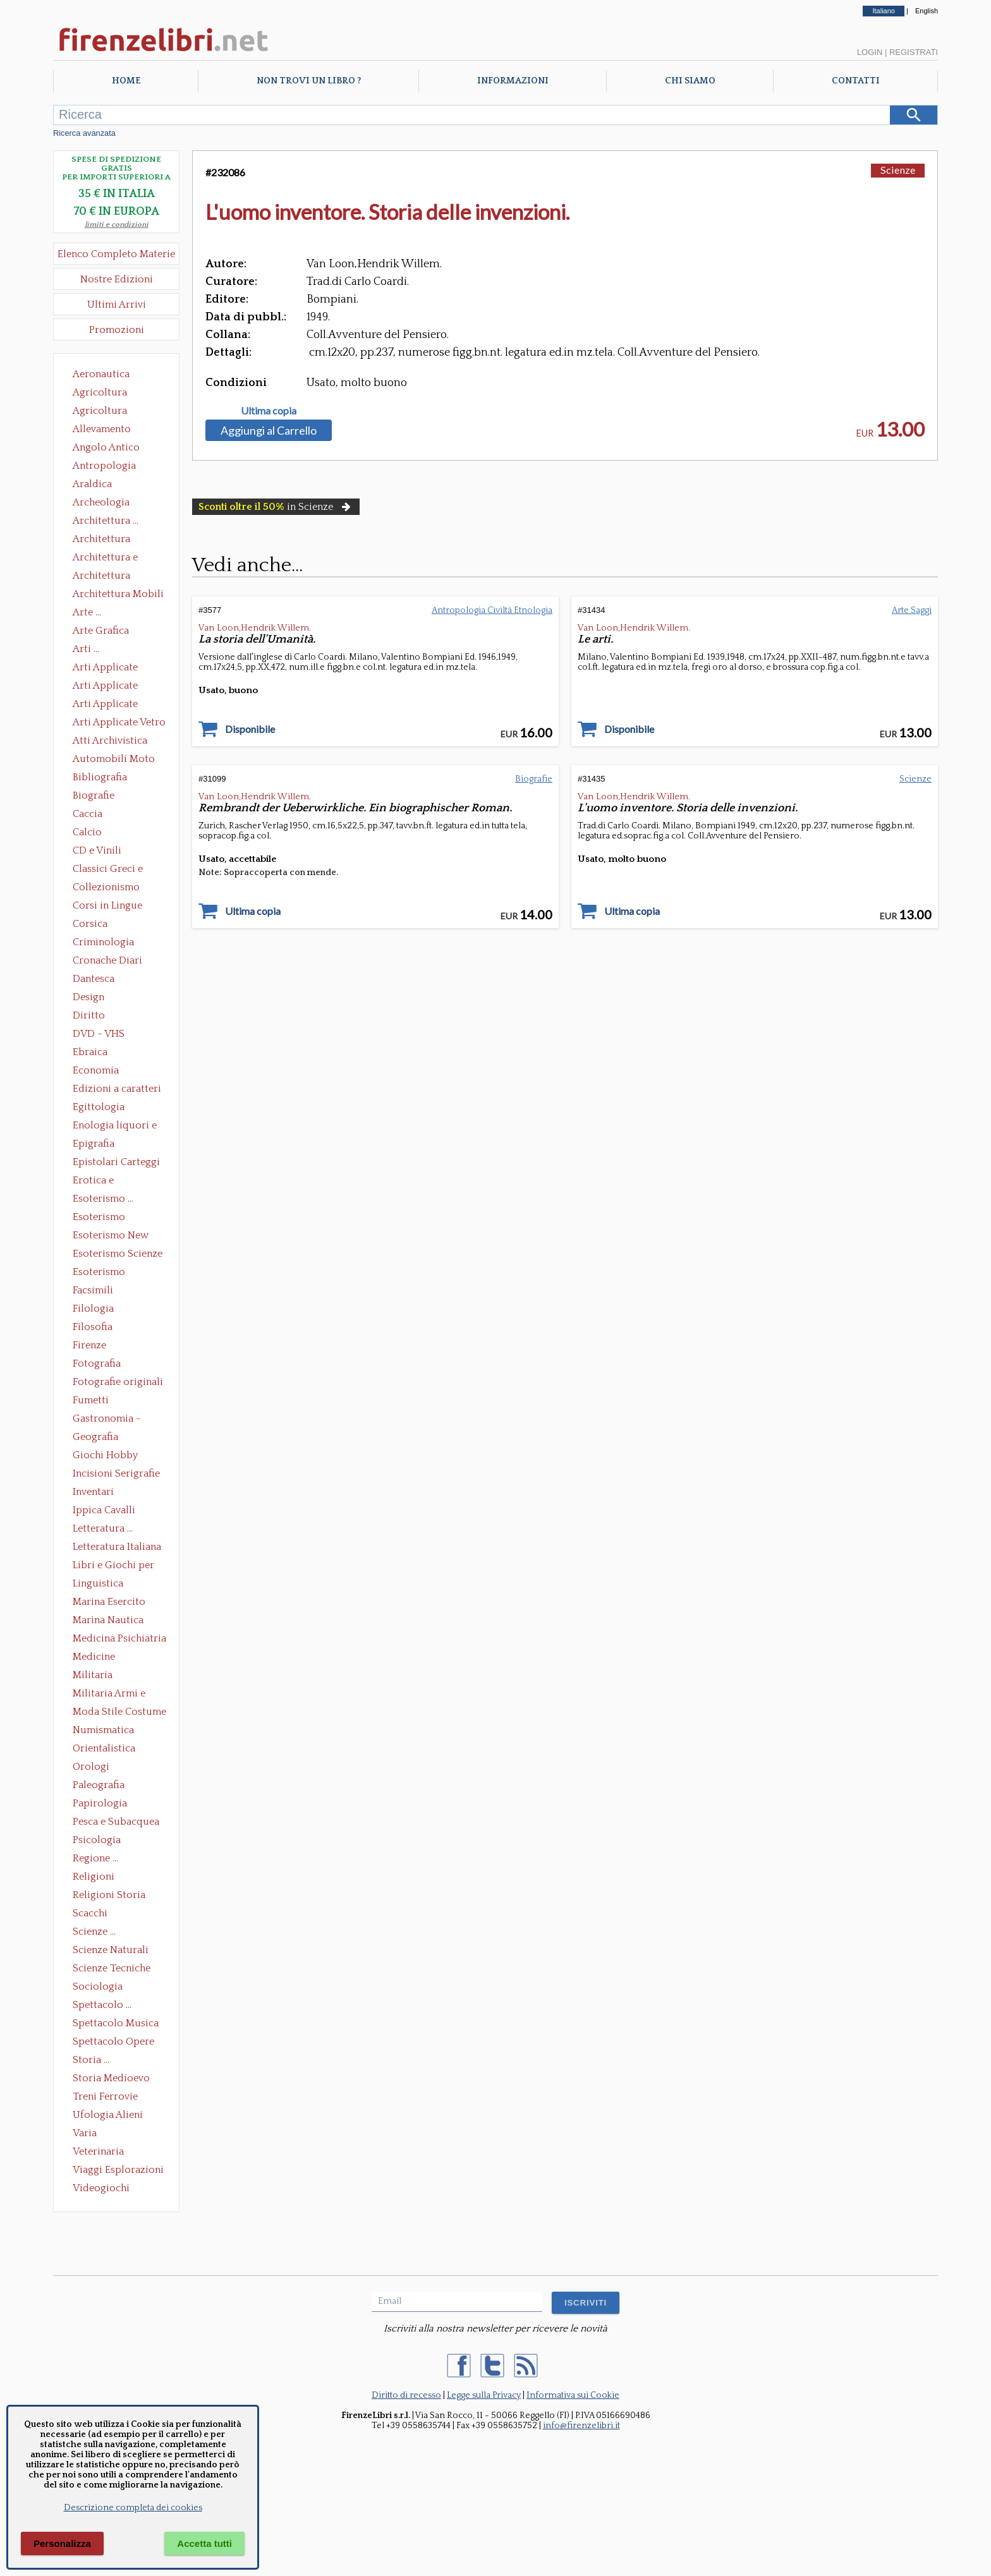  Describe the element at coordinates (119, 1638) in the screenshot. I see `Medicina Psichiatria` at that location.